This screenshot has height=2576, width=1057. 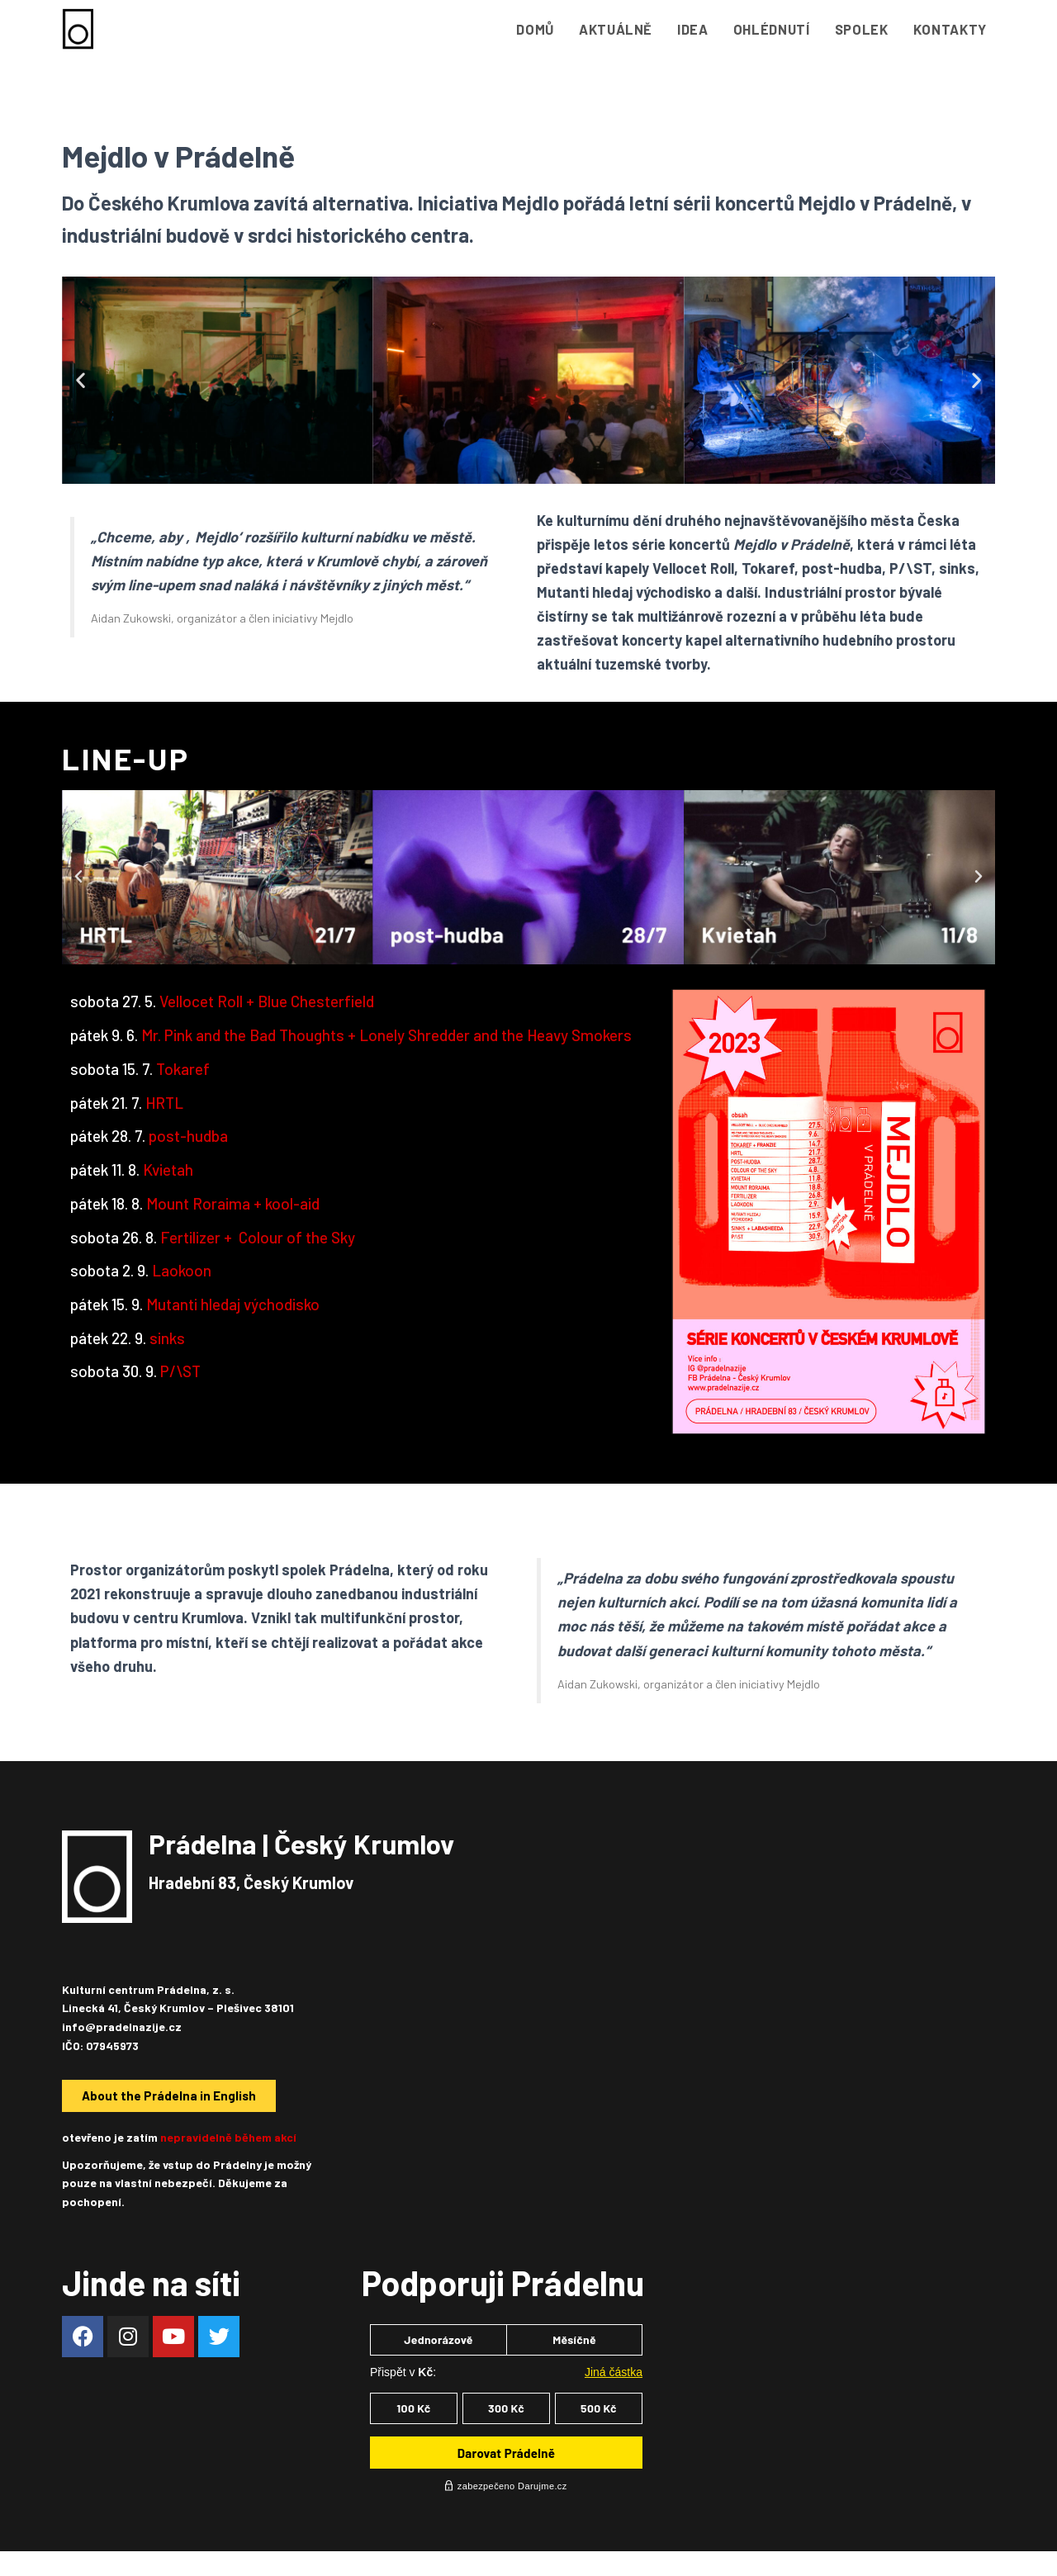 I want to click on post-hudba, so click(x=188, y=1135).